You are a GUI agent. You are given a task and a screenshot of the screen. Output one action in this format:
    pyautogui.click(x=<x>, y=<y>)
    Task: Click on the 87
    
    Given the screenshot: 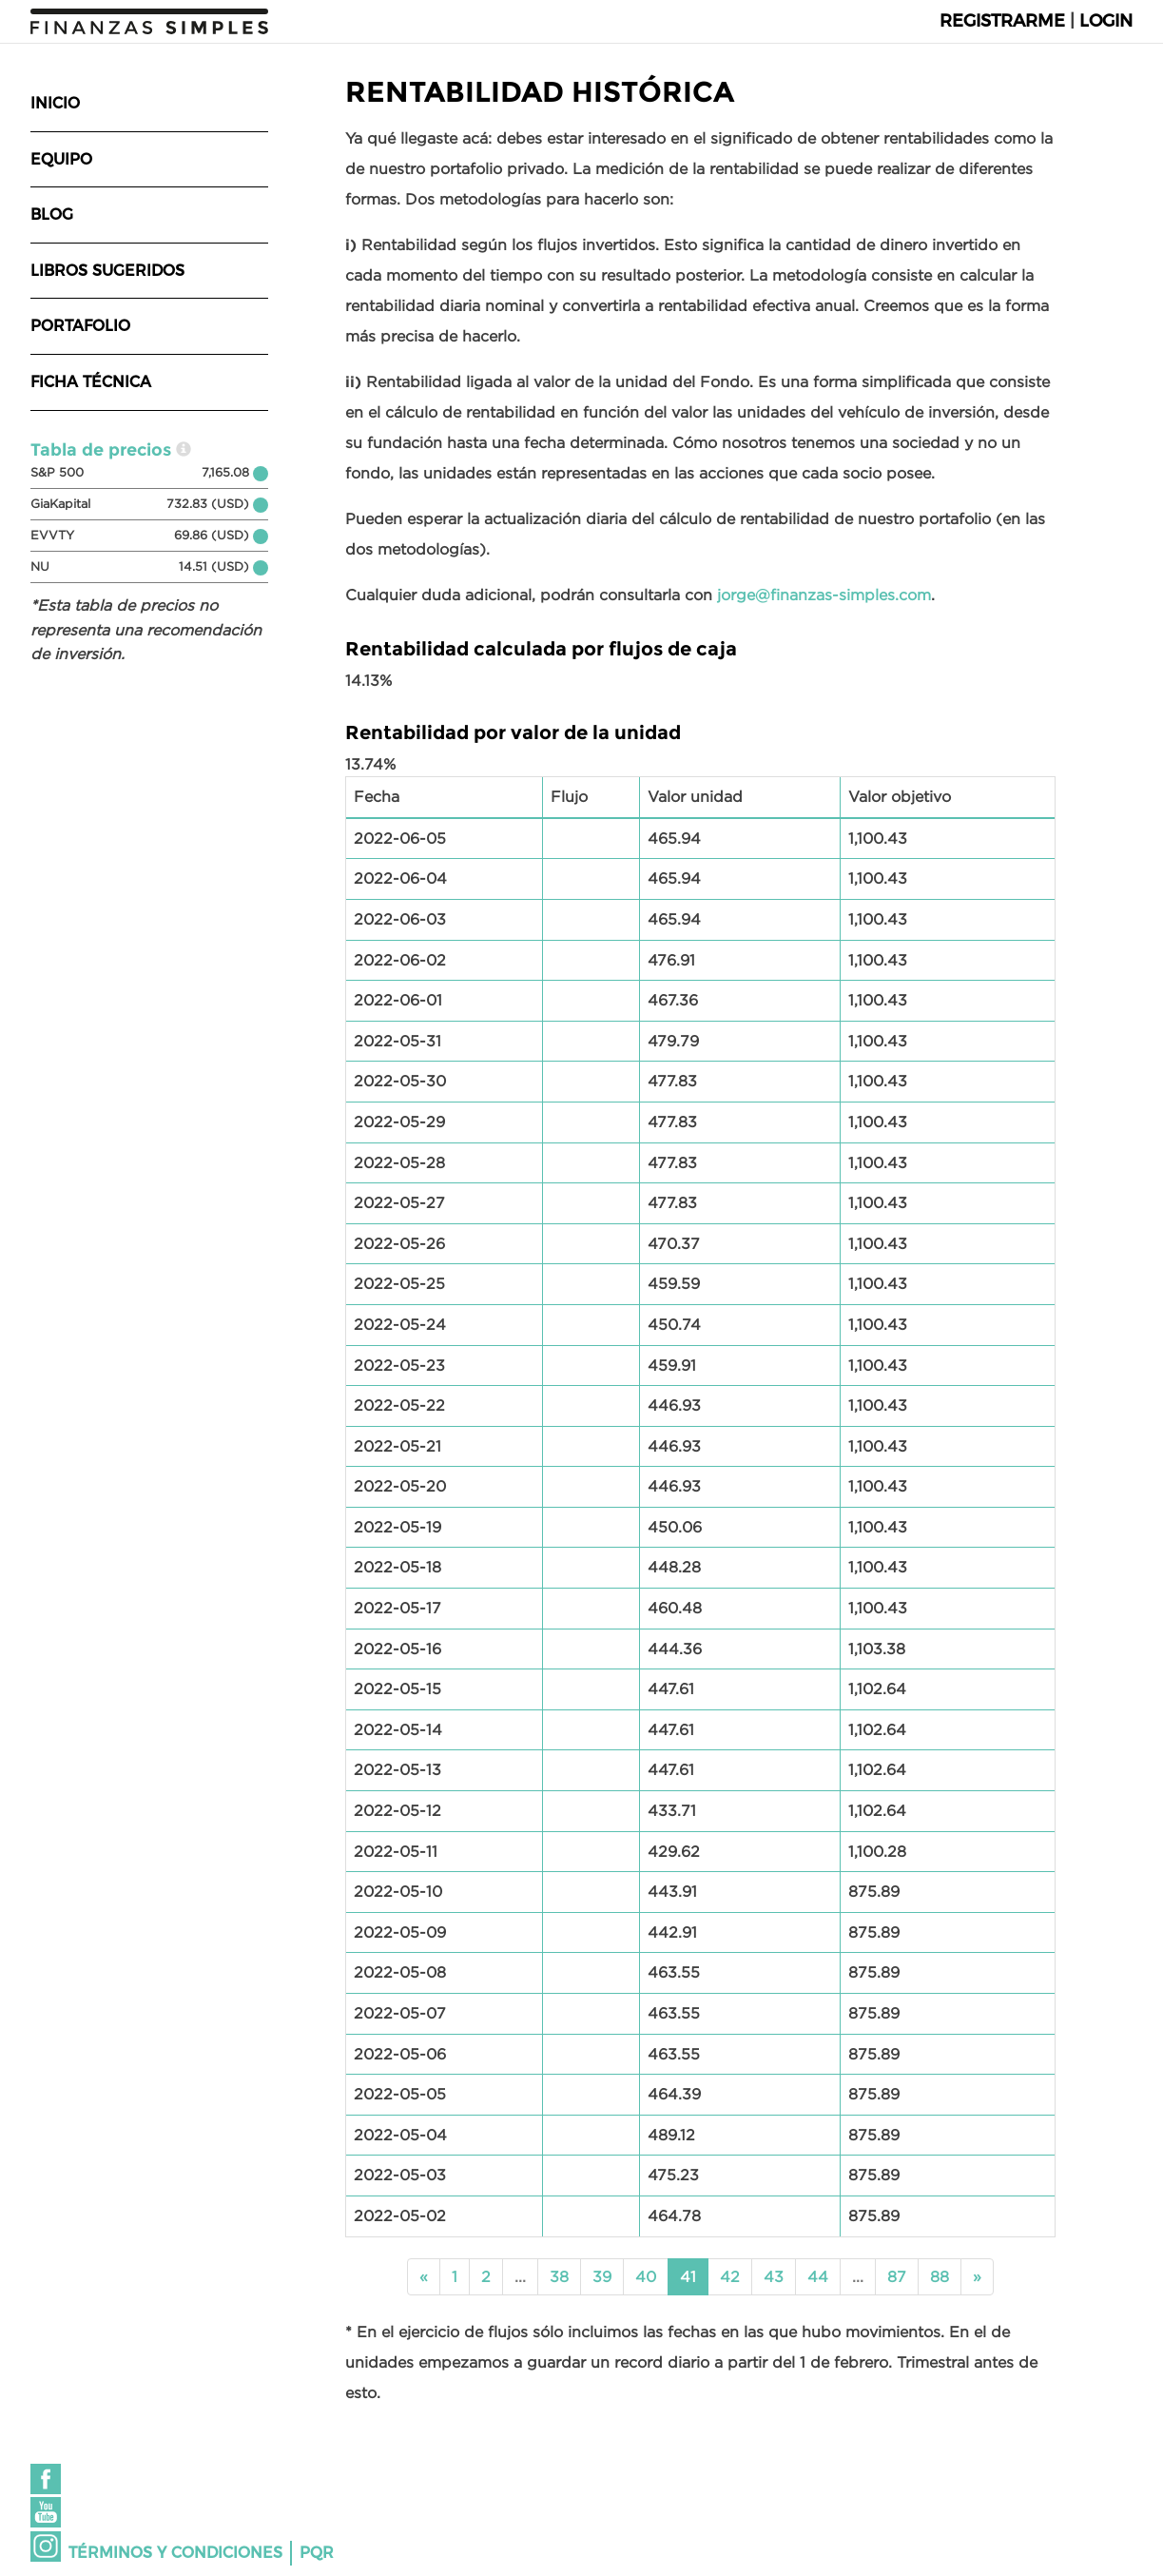 What is the action you would take?
    pyautogui.click(x=896, y=2276)
    